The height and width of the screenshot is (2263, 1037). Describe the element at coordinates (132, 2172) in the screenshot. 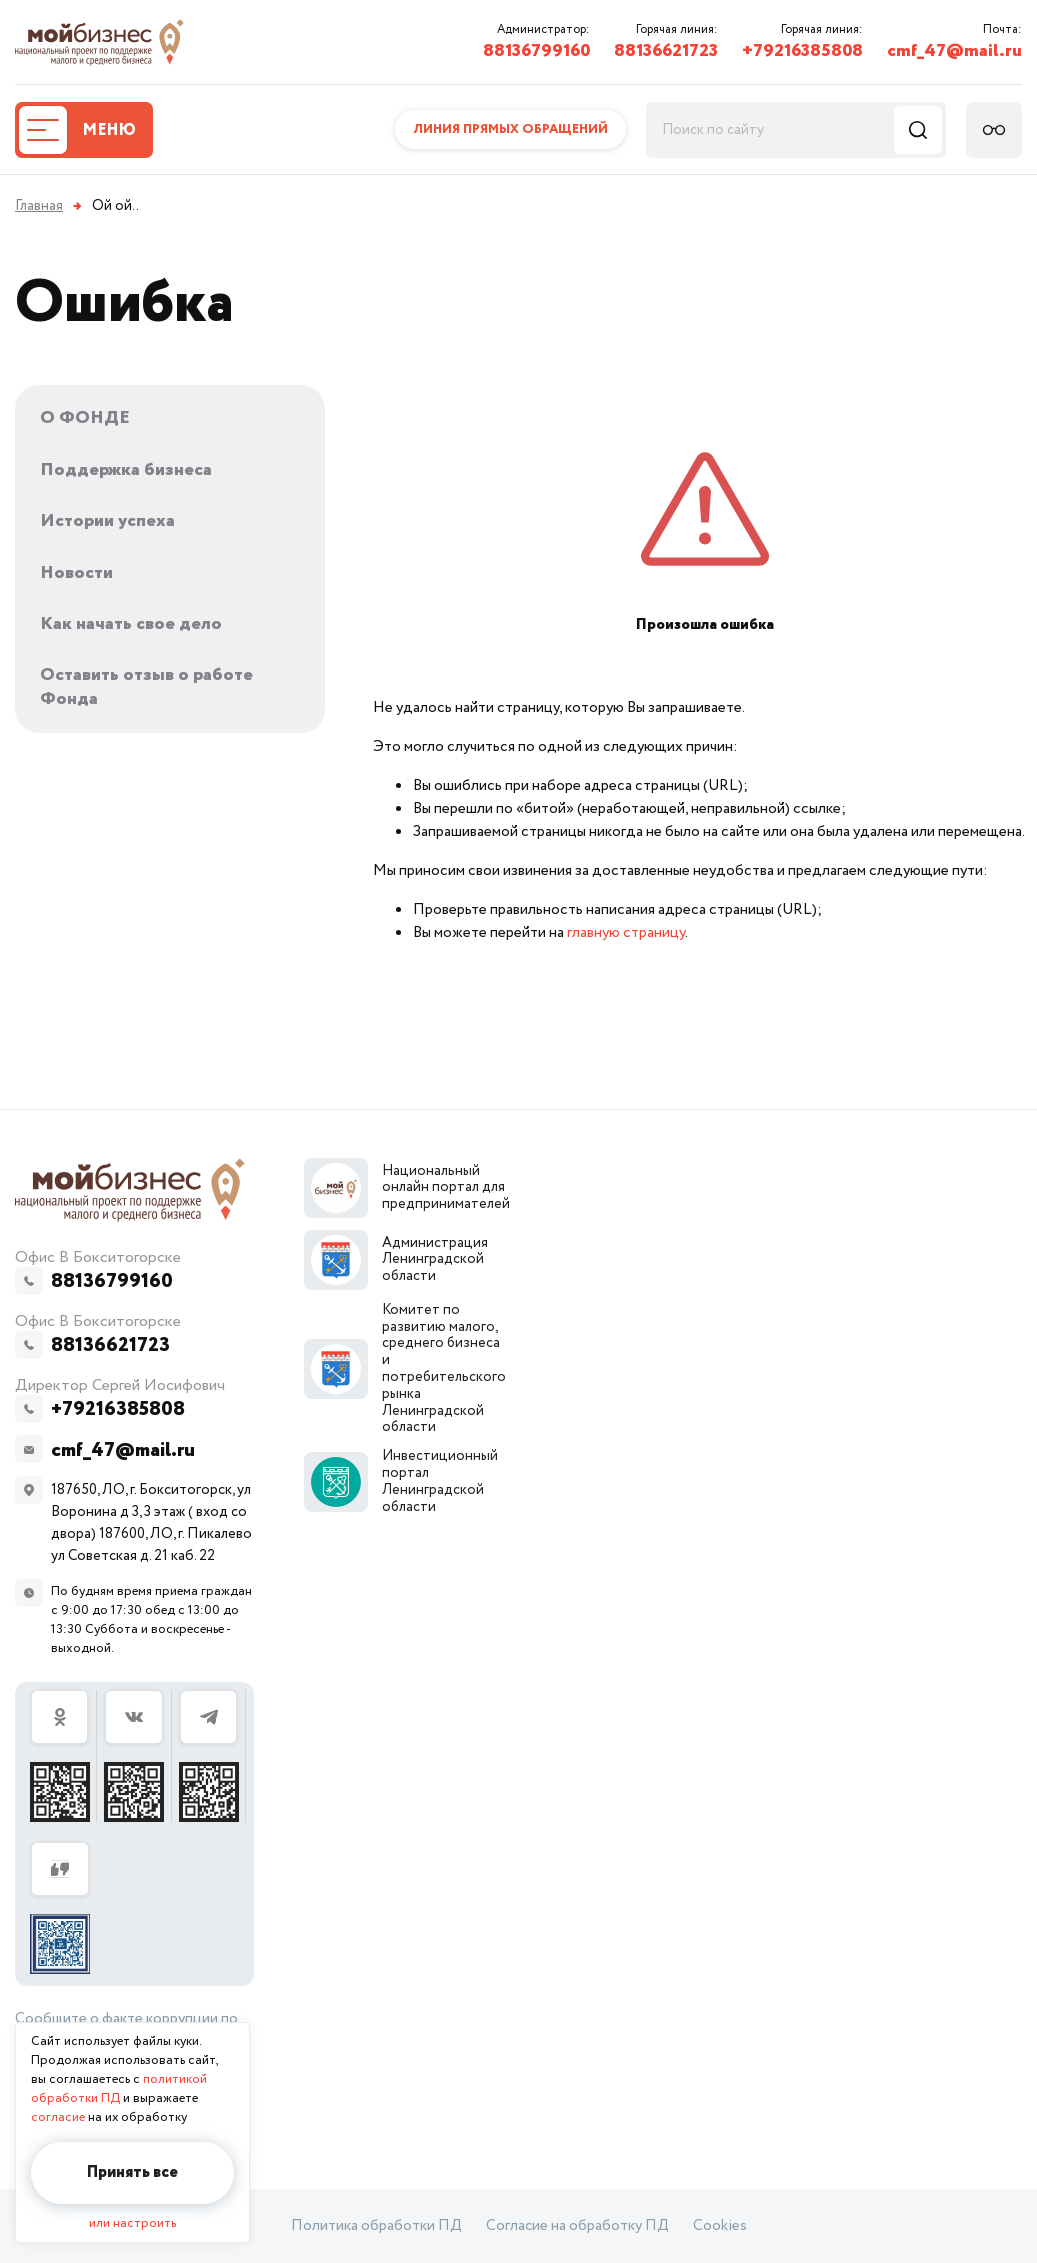

I see `Принять все` at that location.